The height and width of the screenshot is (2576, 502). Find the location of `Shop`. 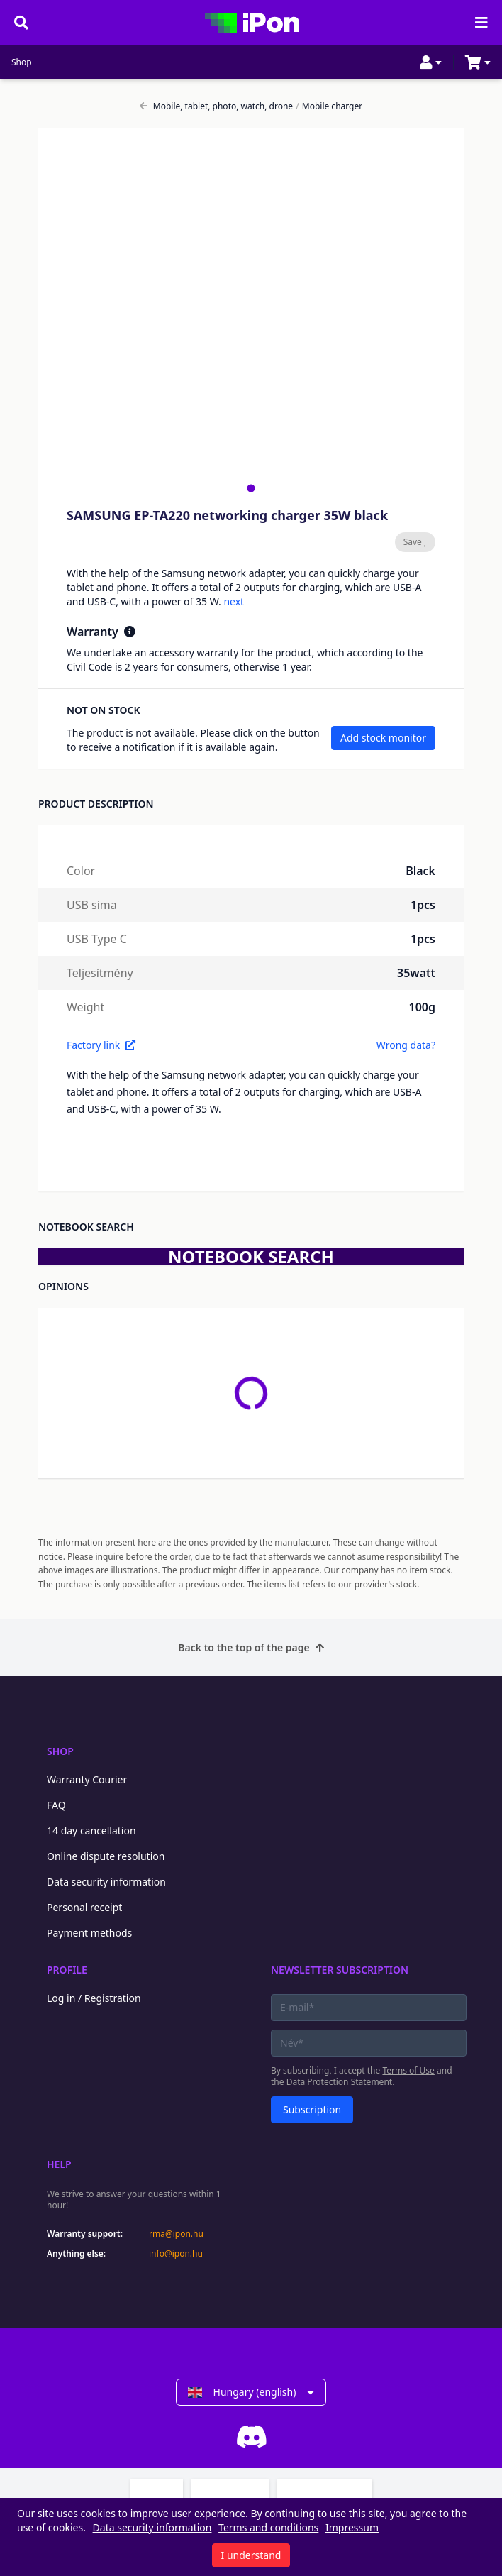

Shop is located at coordinates (21, 62).